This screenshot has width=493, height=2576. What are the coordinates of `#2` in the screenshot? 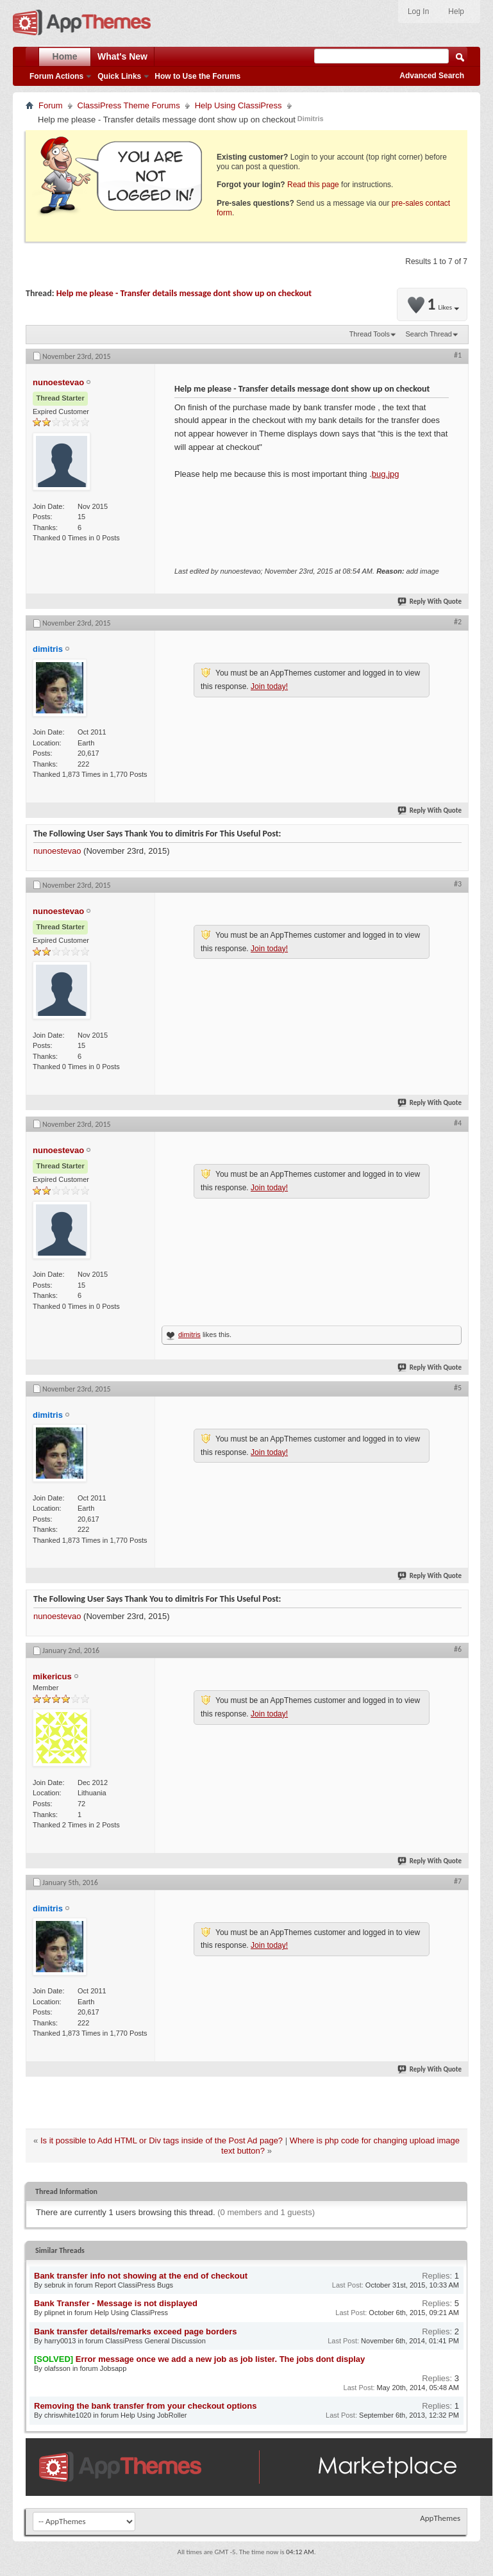 It's located at (458, 621).